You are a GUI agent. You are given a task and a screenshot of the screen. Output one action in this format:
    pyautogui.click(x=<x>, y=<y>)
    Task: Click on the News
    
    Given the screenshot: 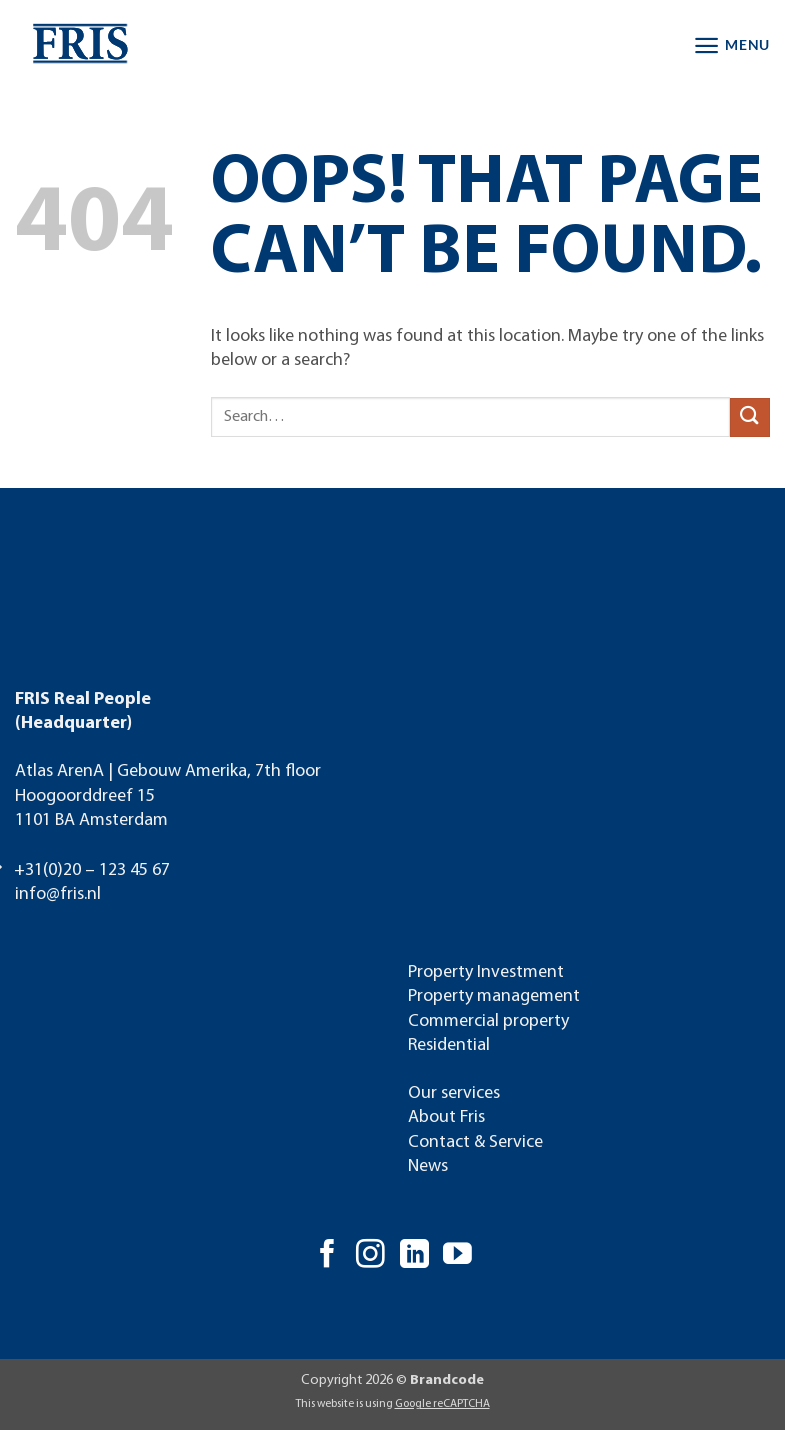 What is the action you would take?
    pyautogui.click(x=428, y=1166)
    